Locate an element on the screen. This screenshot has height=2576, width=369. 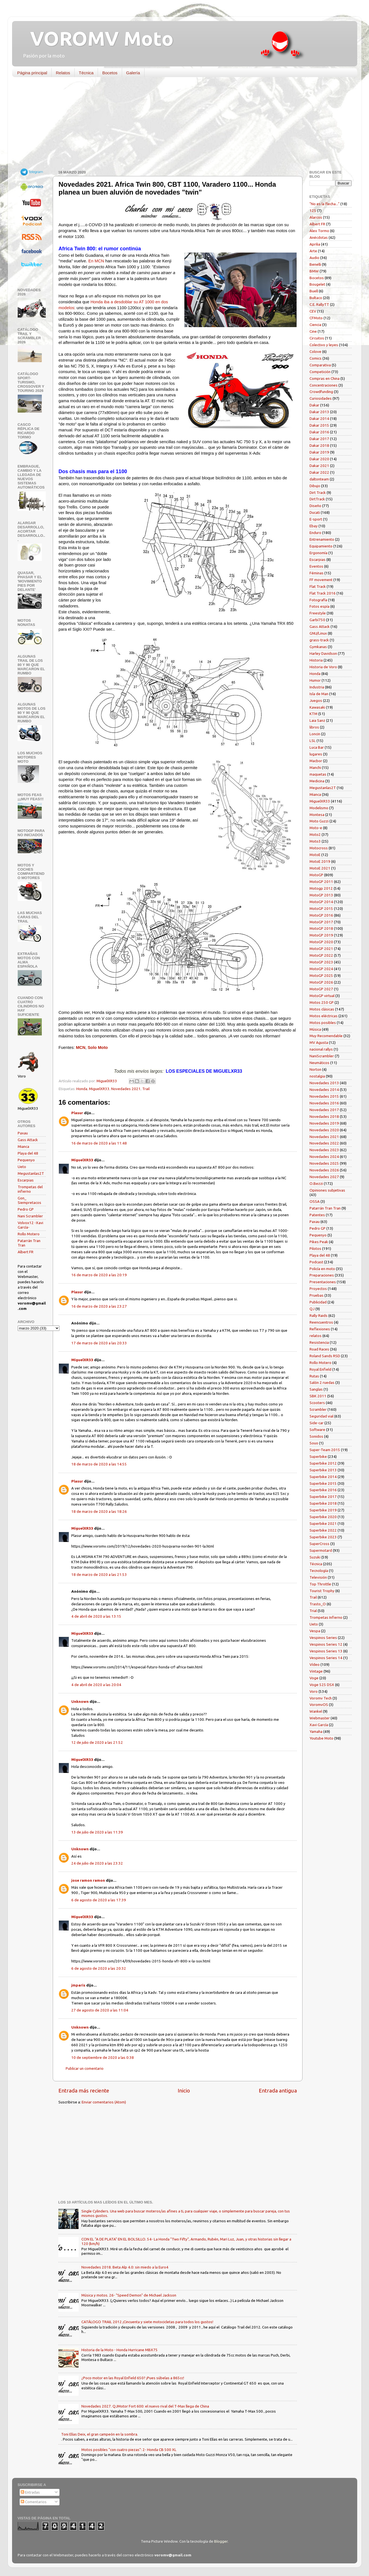
4 de abril de 2020 a las 20:04 is located at coordinates (96, 1684).